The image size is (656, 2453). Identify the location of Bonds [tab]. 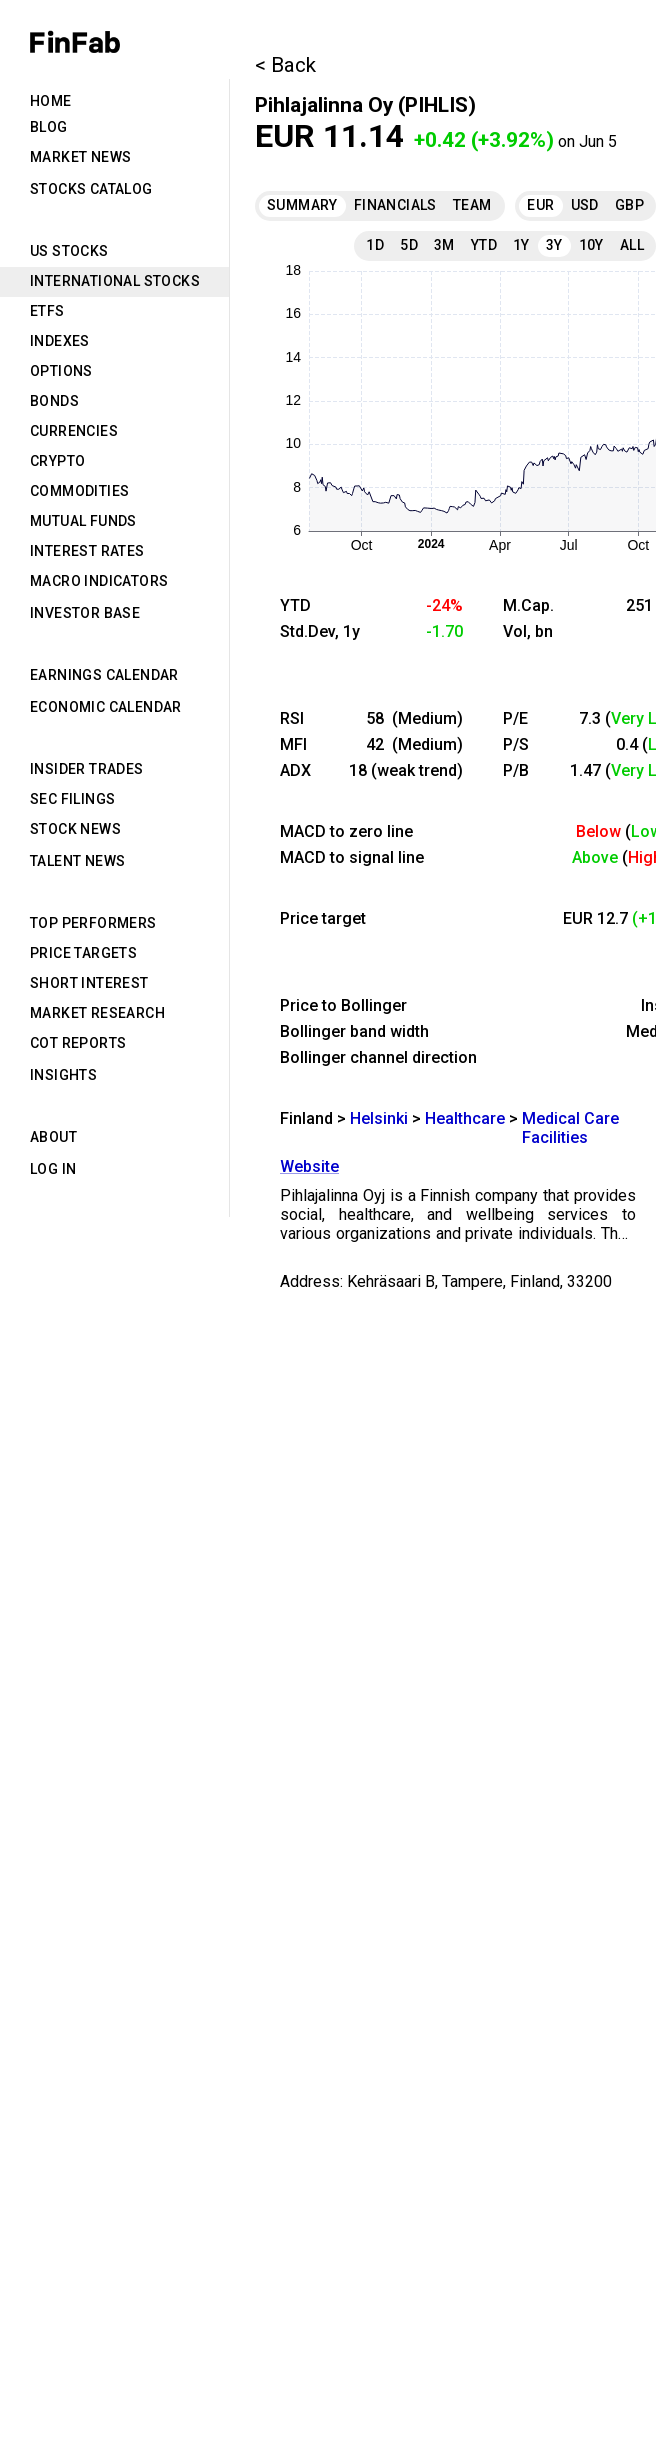
(54, 401).